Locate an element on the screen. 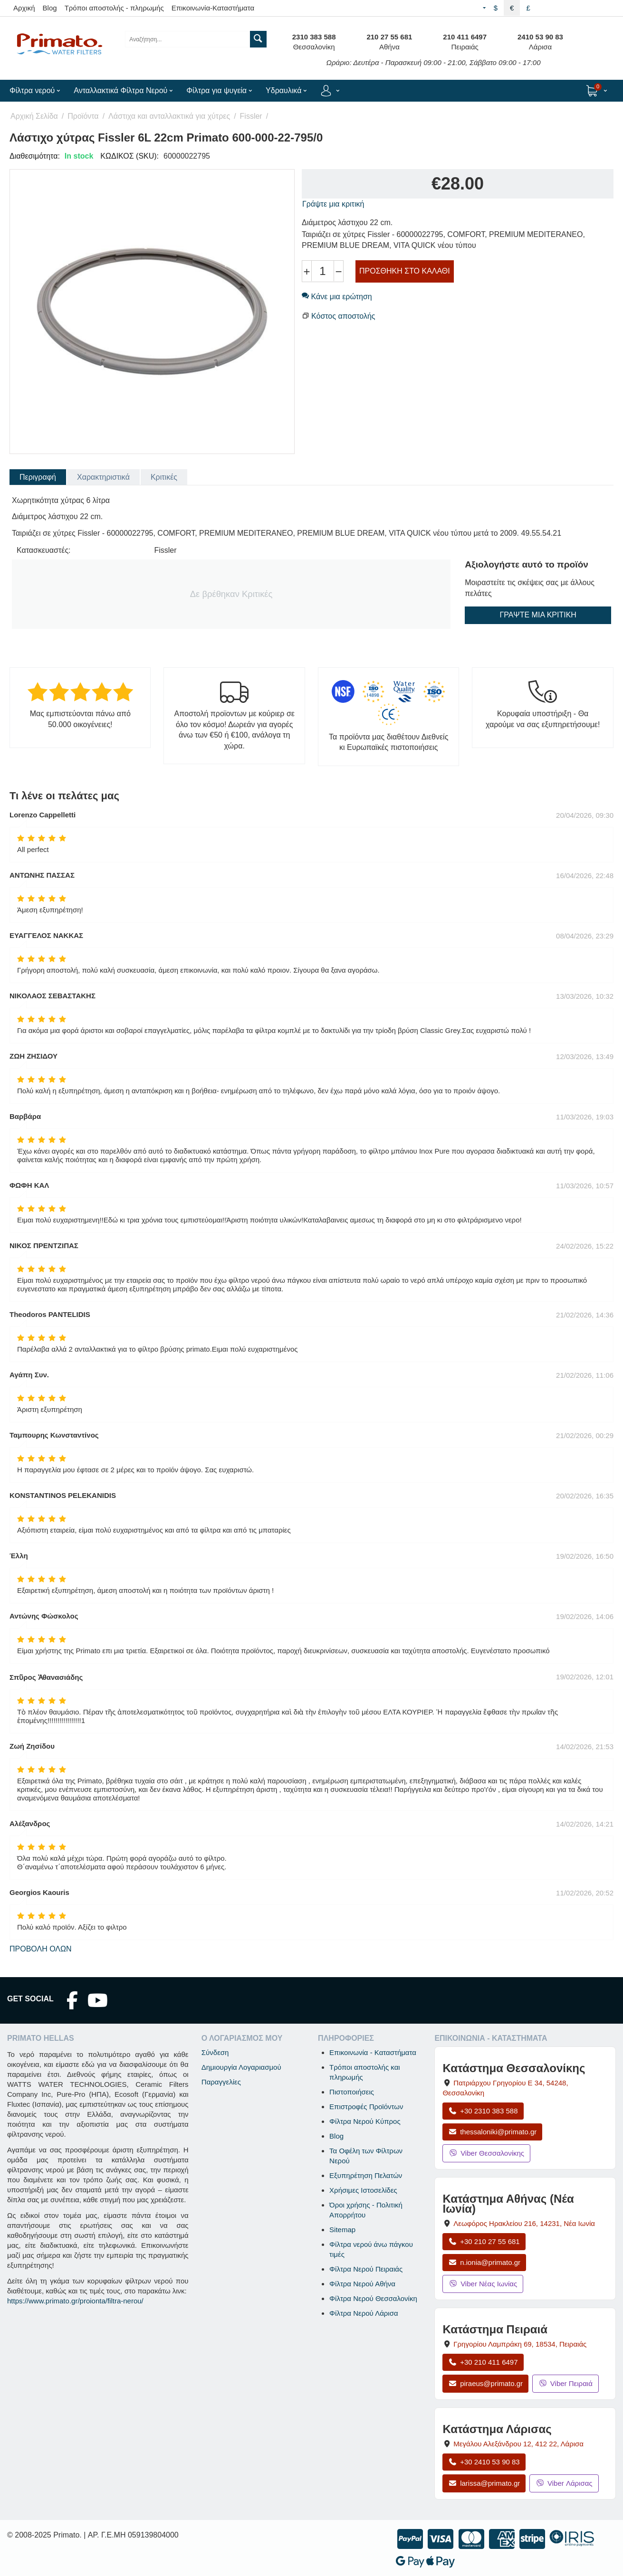 This screenshot has width=623, height=2576. Προβολή όλων is located at coordinates (41, 1949).